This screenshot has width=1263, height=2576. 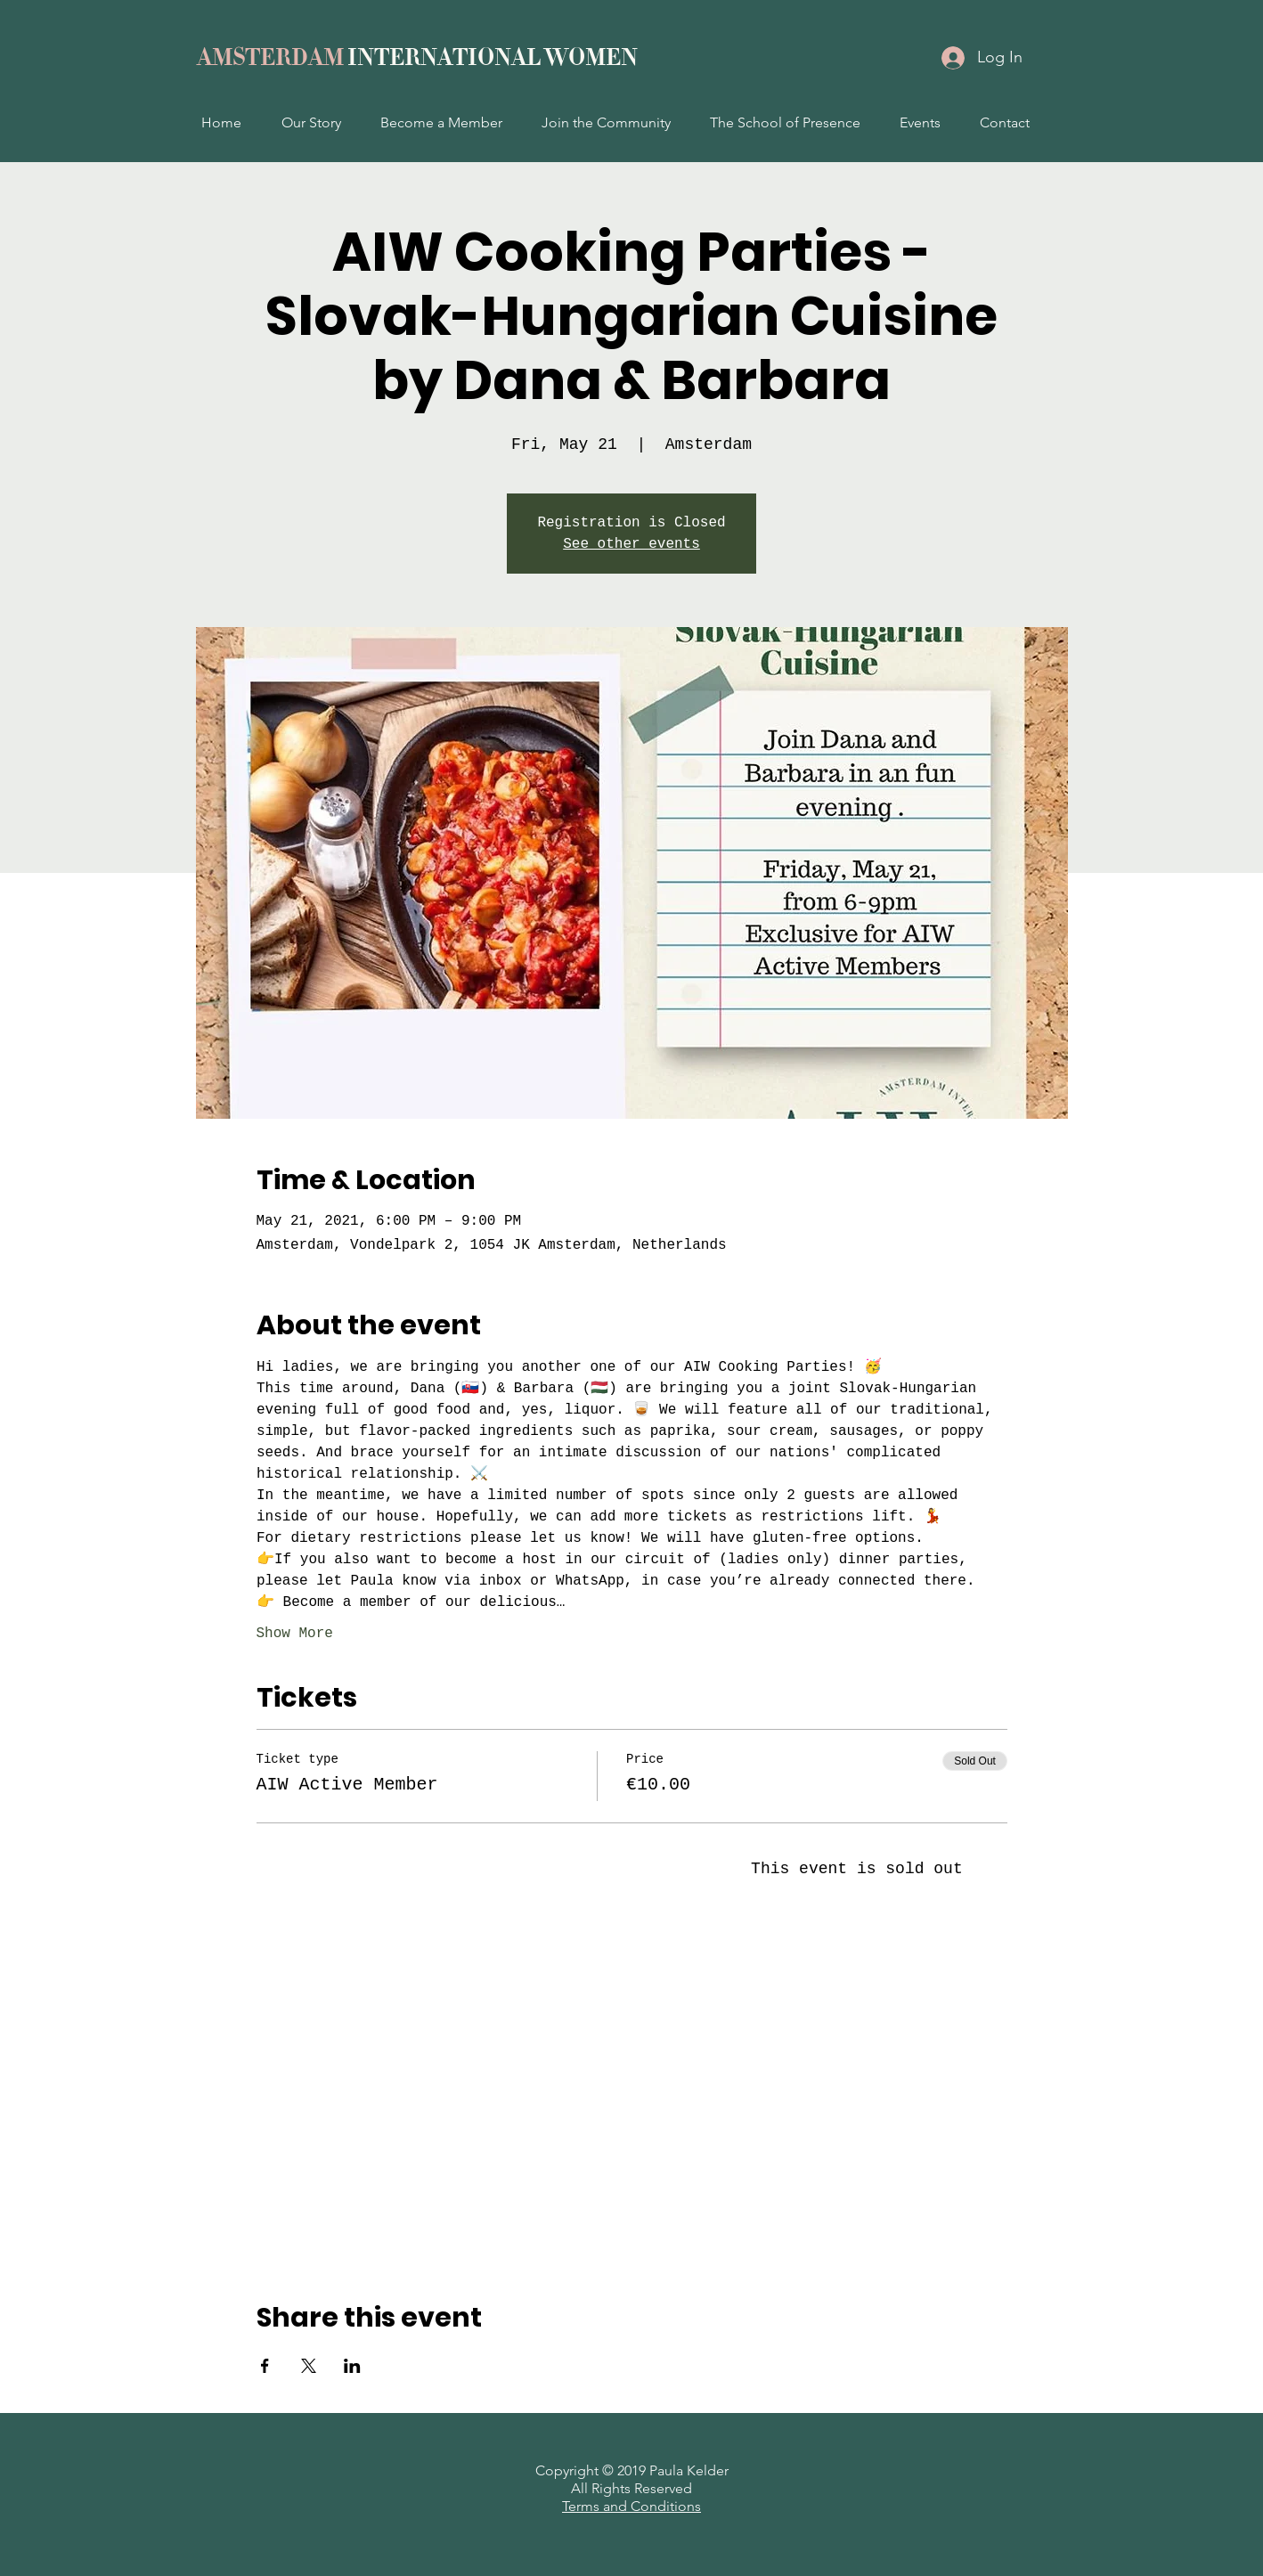 I want to click on [Share event on X], so click(x=308, y=2366).